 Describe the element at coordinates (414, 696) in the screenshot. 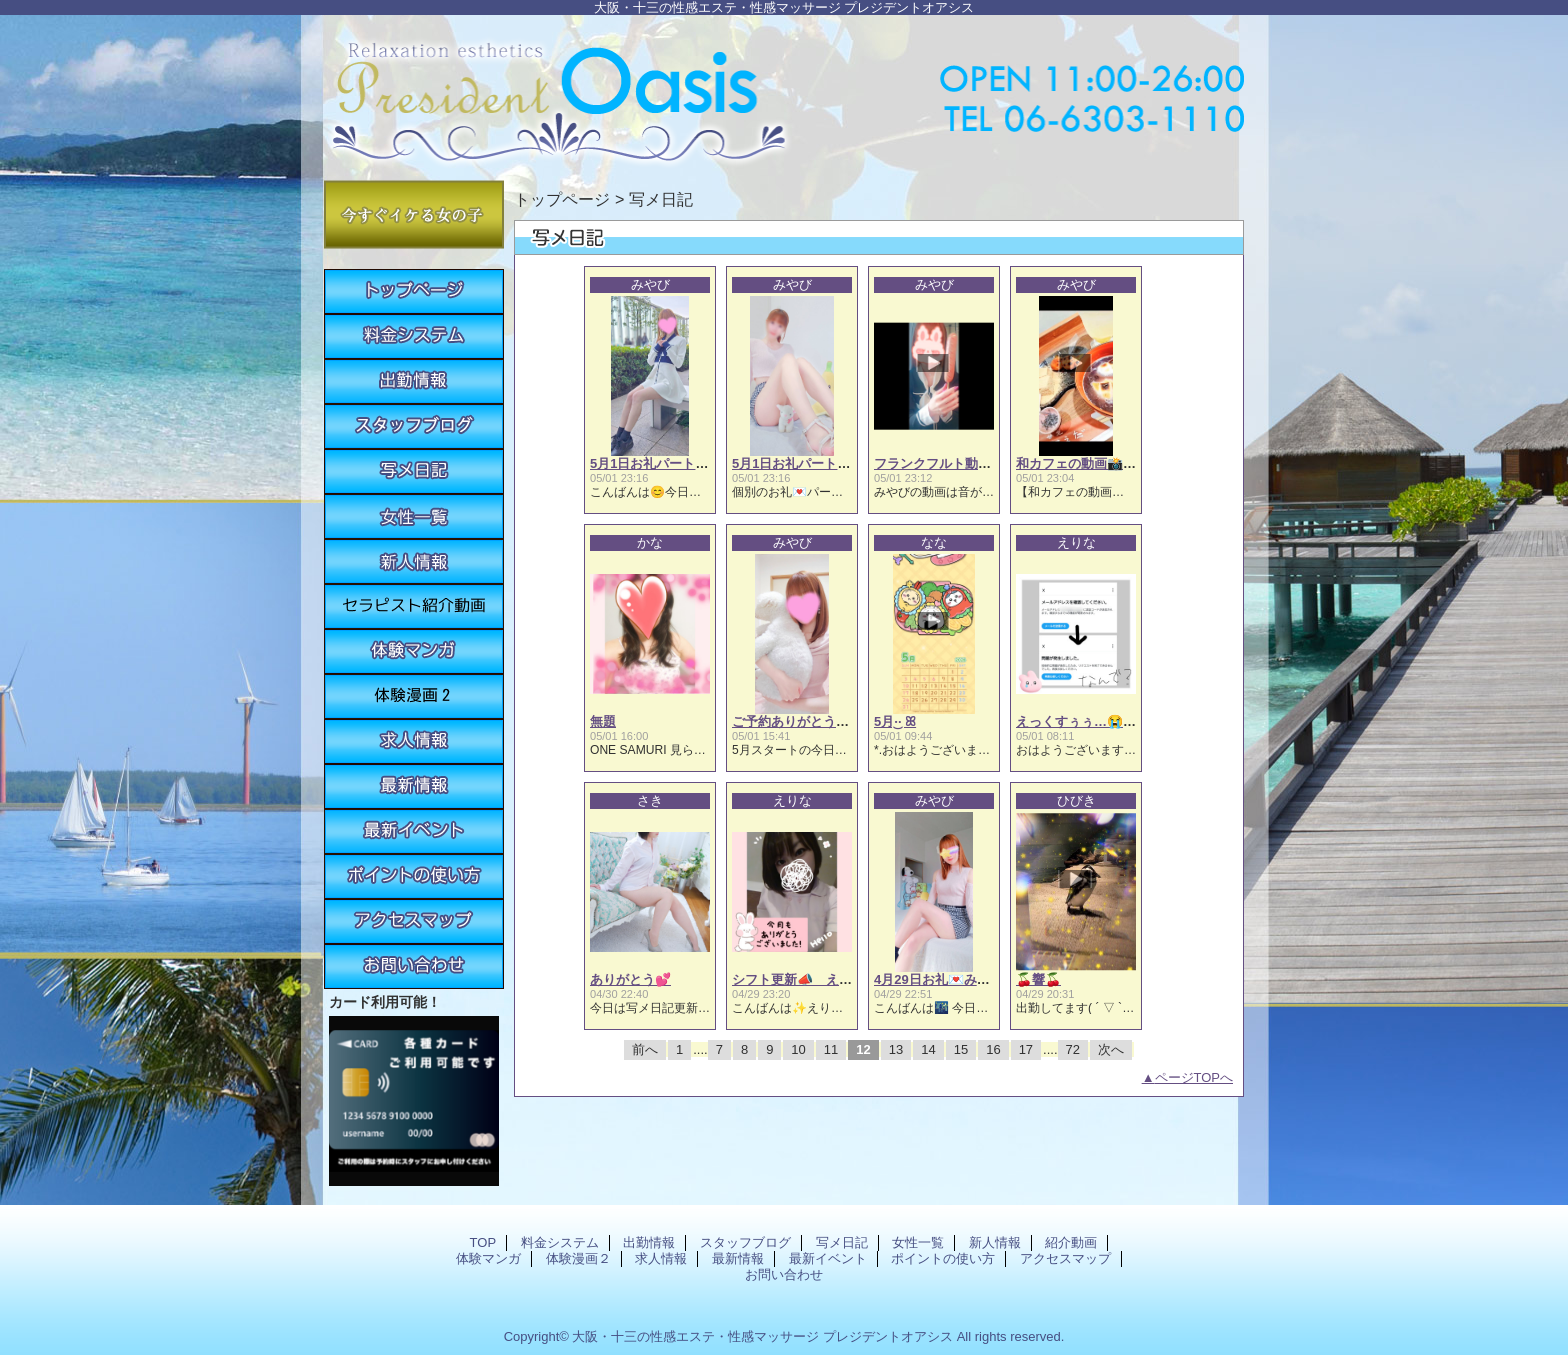

I see `体験漫画２` at that location.